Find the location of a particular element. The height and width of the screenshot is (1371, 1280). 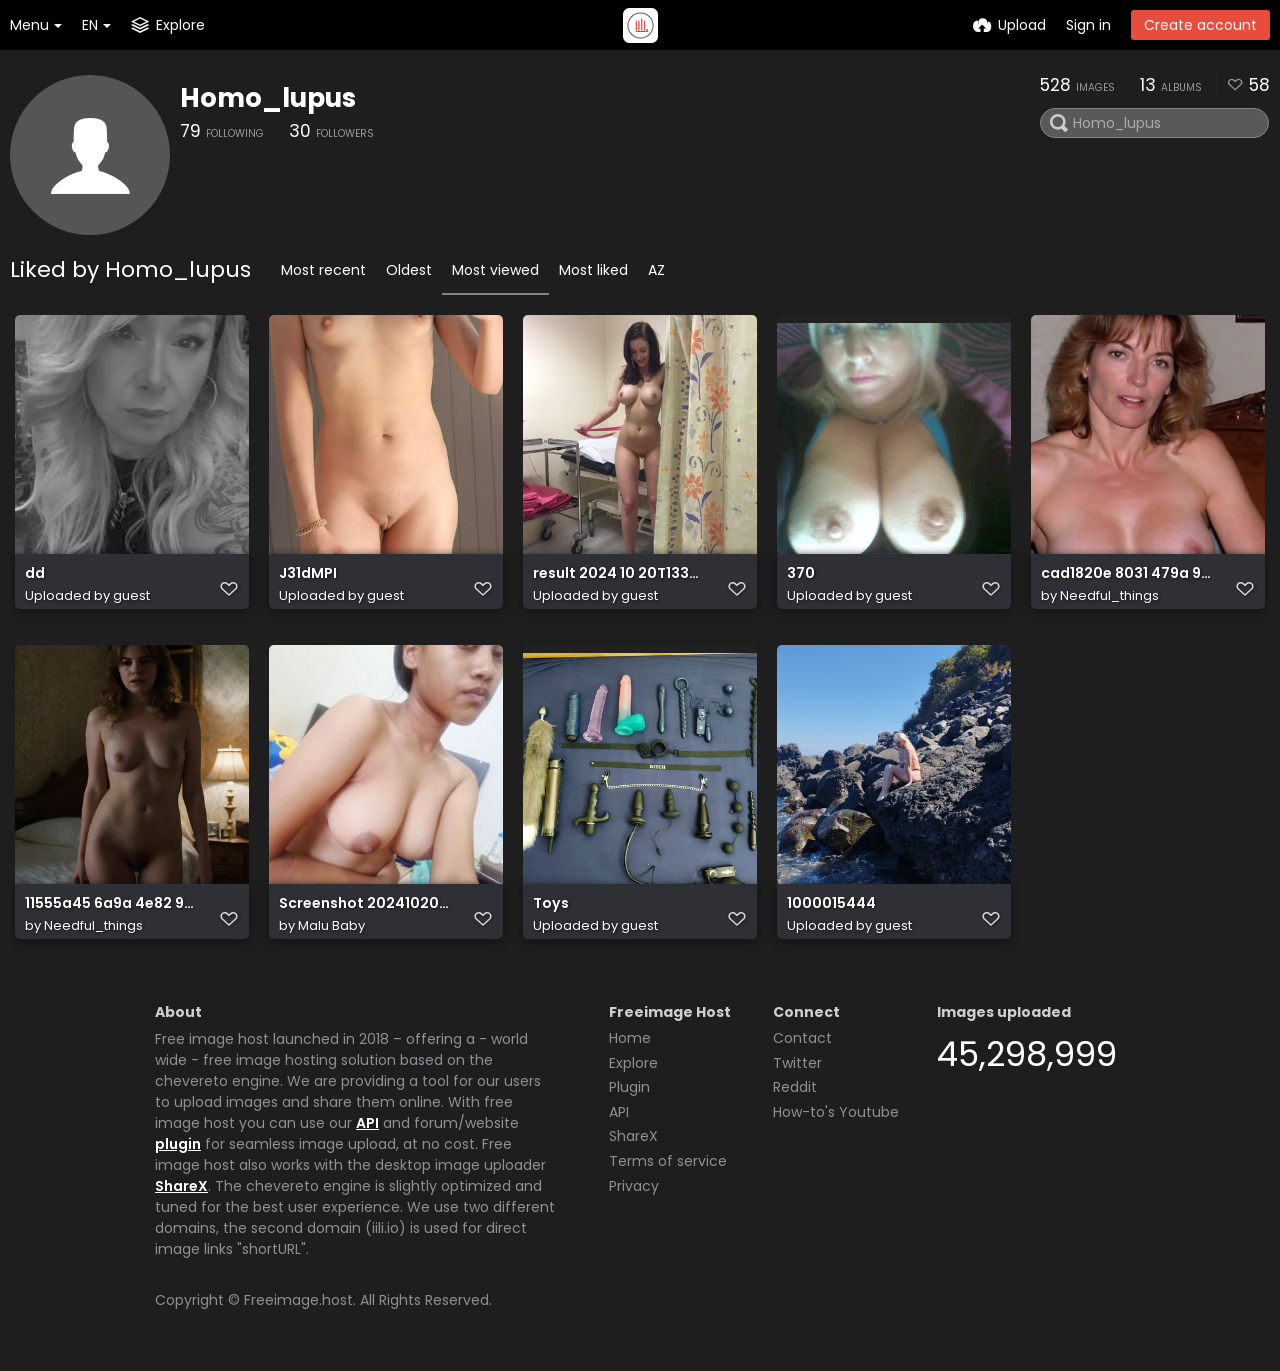

Oldest is located at coordinates (409, 270).